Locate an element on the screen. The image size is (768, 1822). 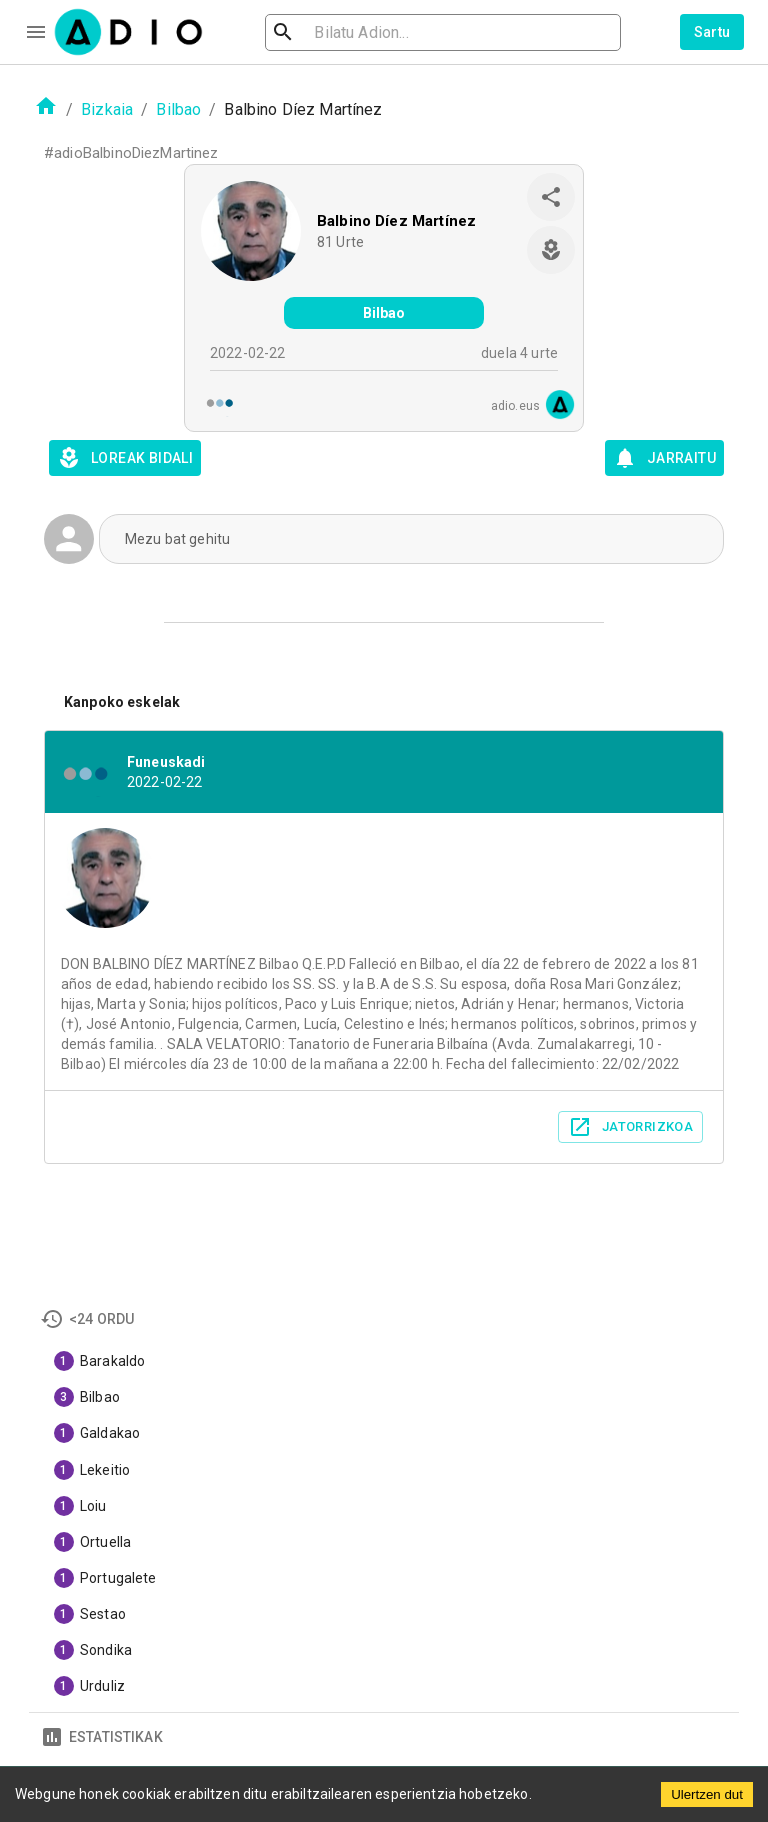
[share] is located at coordinates (551, 197).